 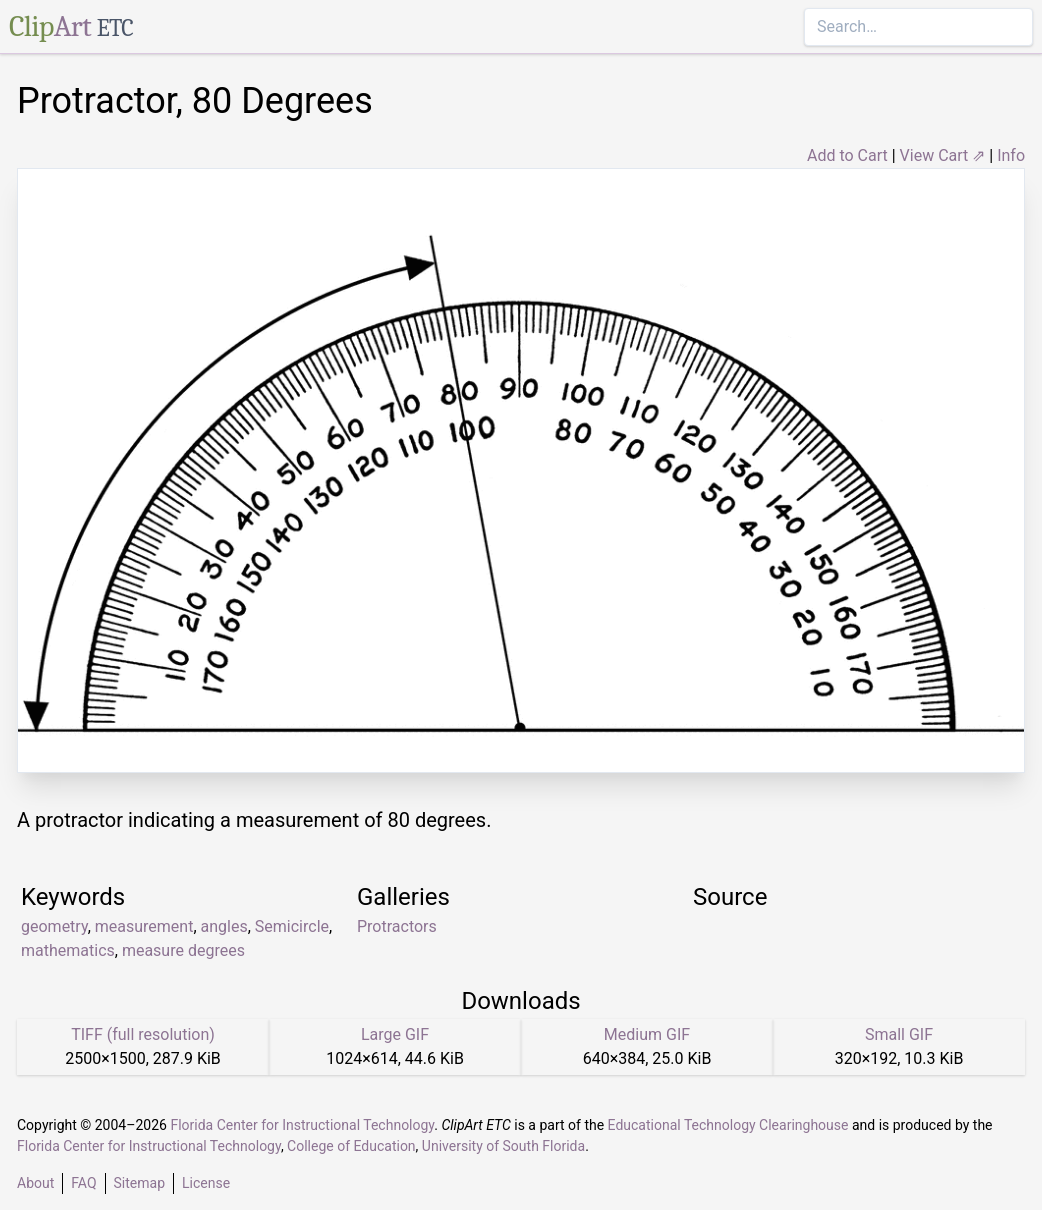 What do you see at coordinates (83, 1183) in the screenshot?
I see `FAQ` at bounding box center [83, 1183].